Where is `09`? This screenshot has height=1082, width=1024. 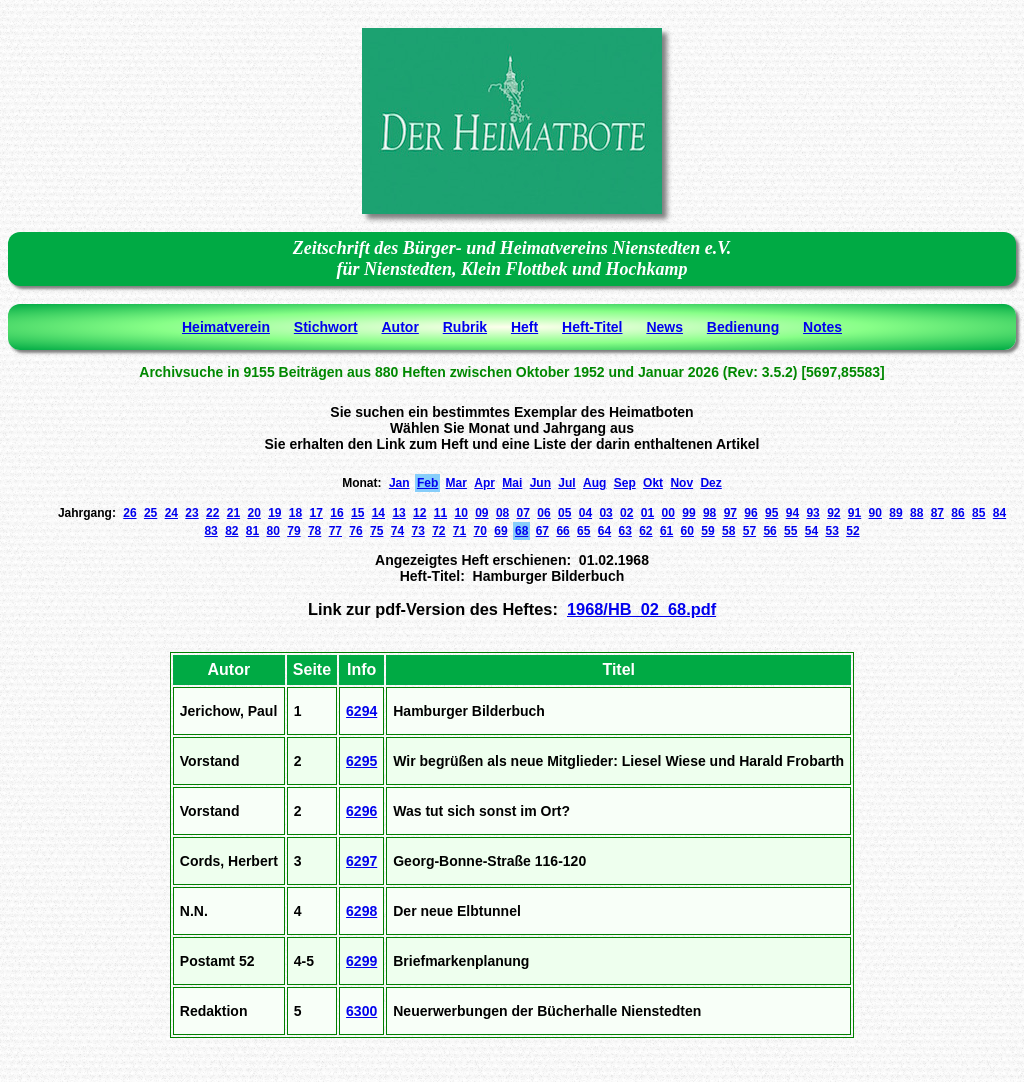 09 is located at coordinates (481, 513).